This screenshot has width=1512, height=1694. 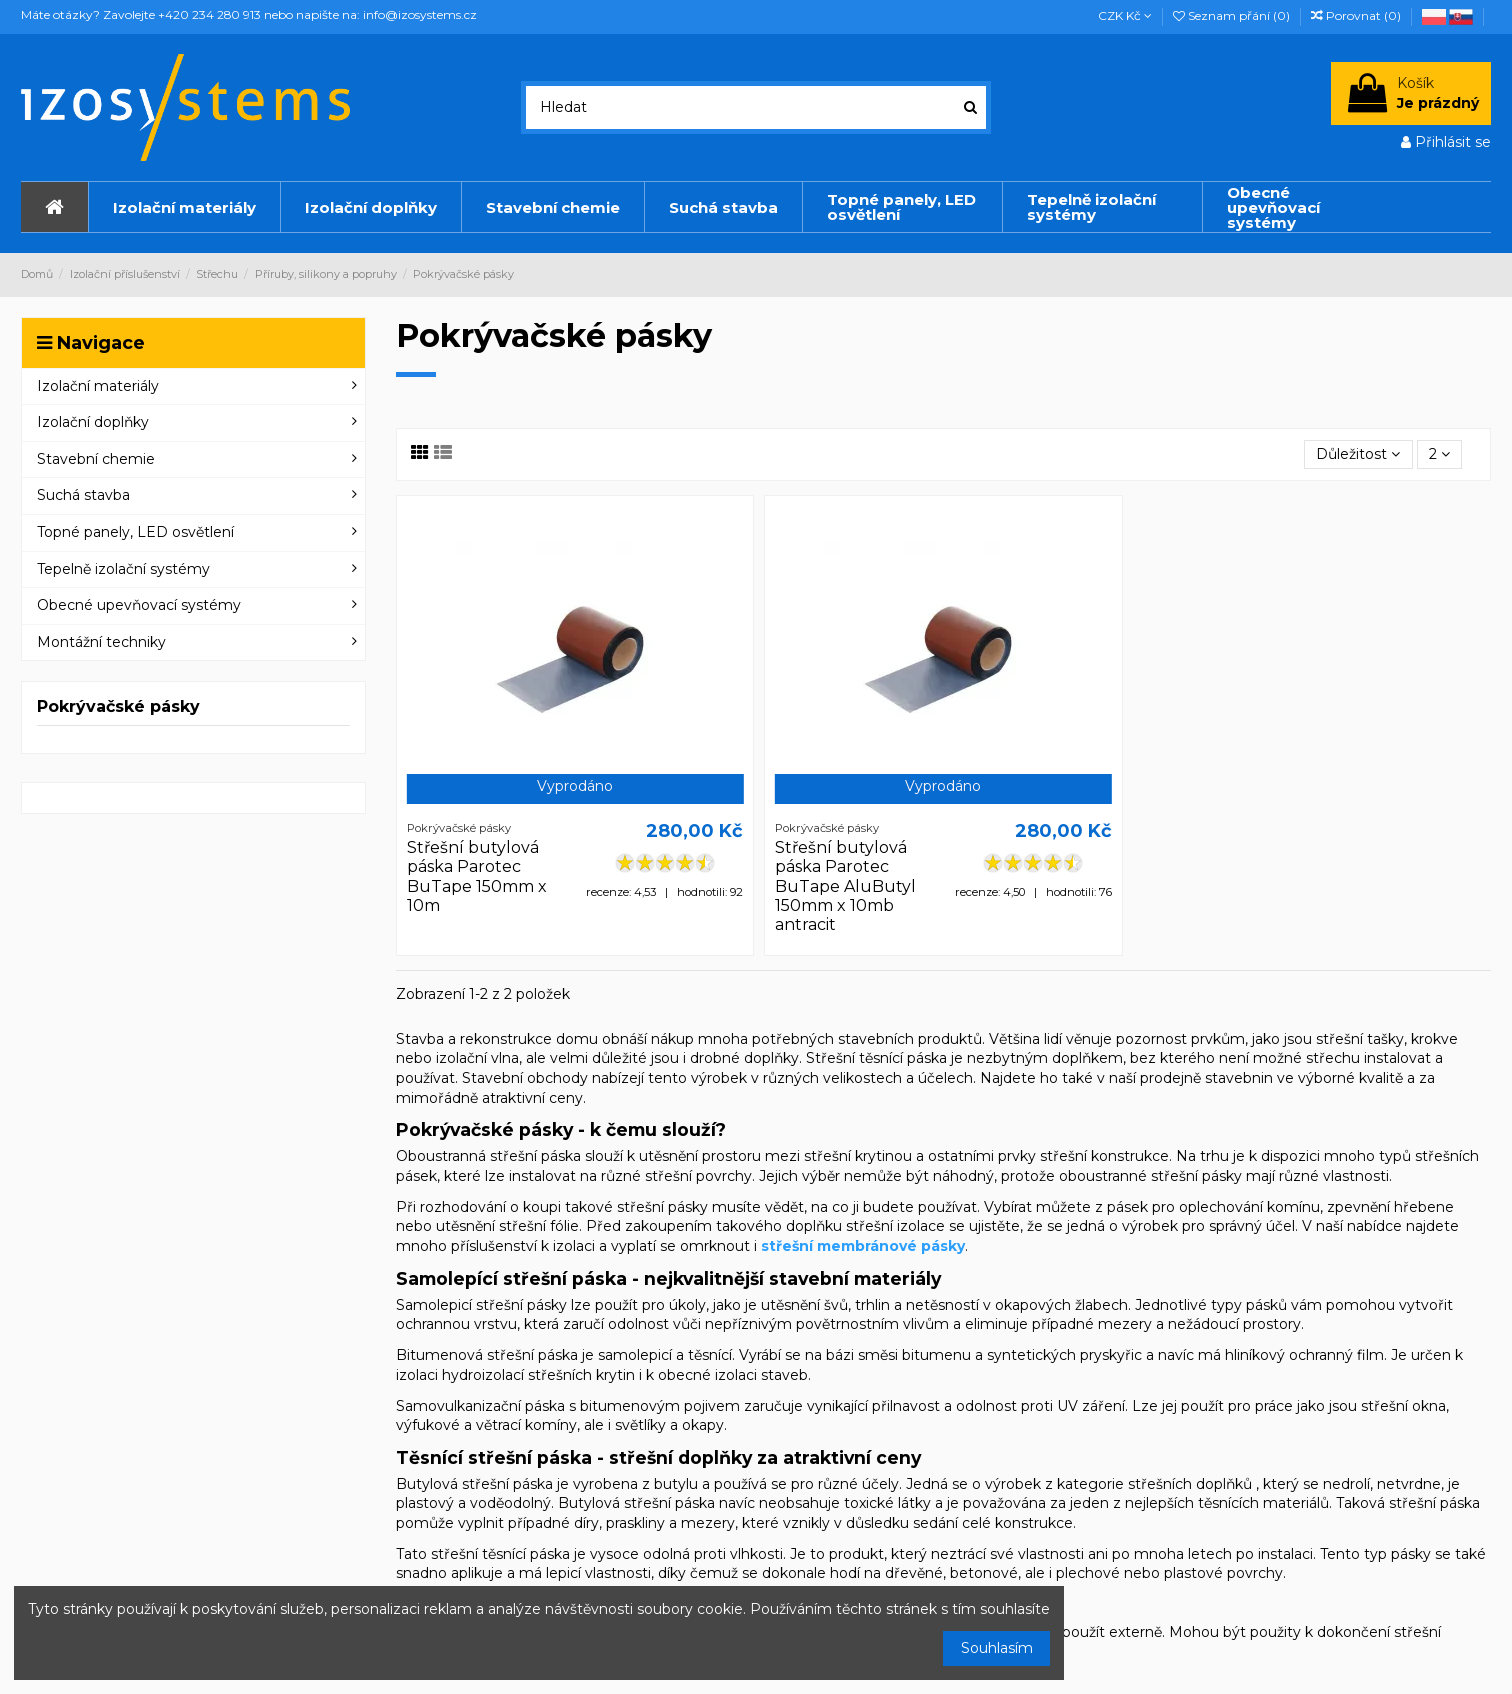 What do you see at coordinates (1206, 1078) in the screenshot?
I see `prodejně stavebnin` at bounding box center [1206, 1078].